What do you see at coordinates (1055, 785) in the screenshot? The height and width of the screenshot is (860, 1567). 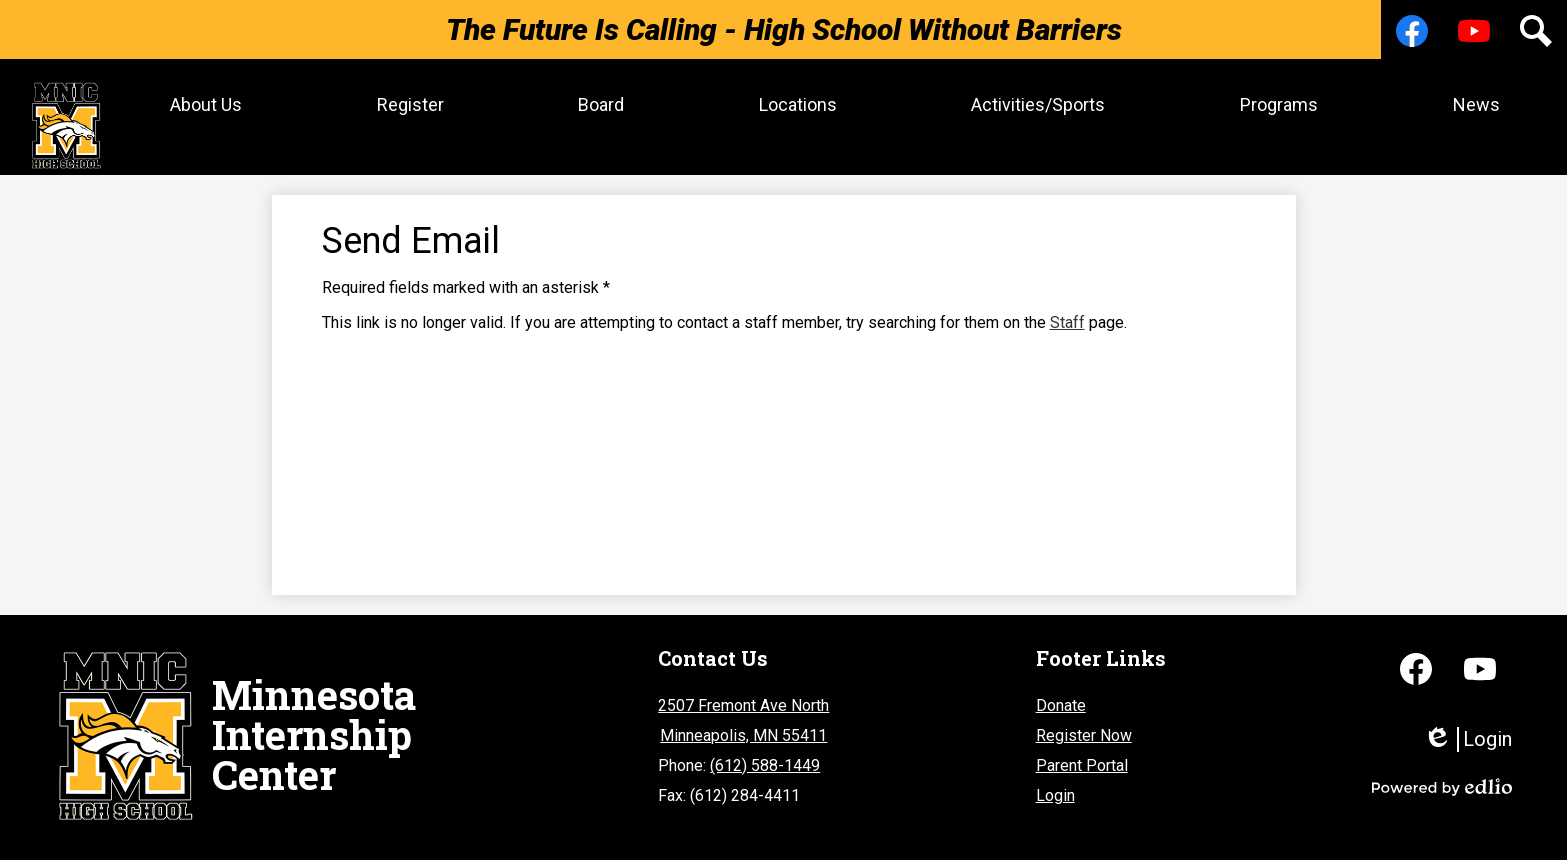 I see `Login` at bounding box center [1055, 785].